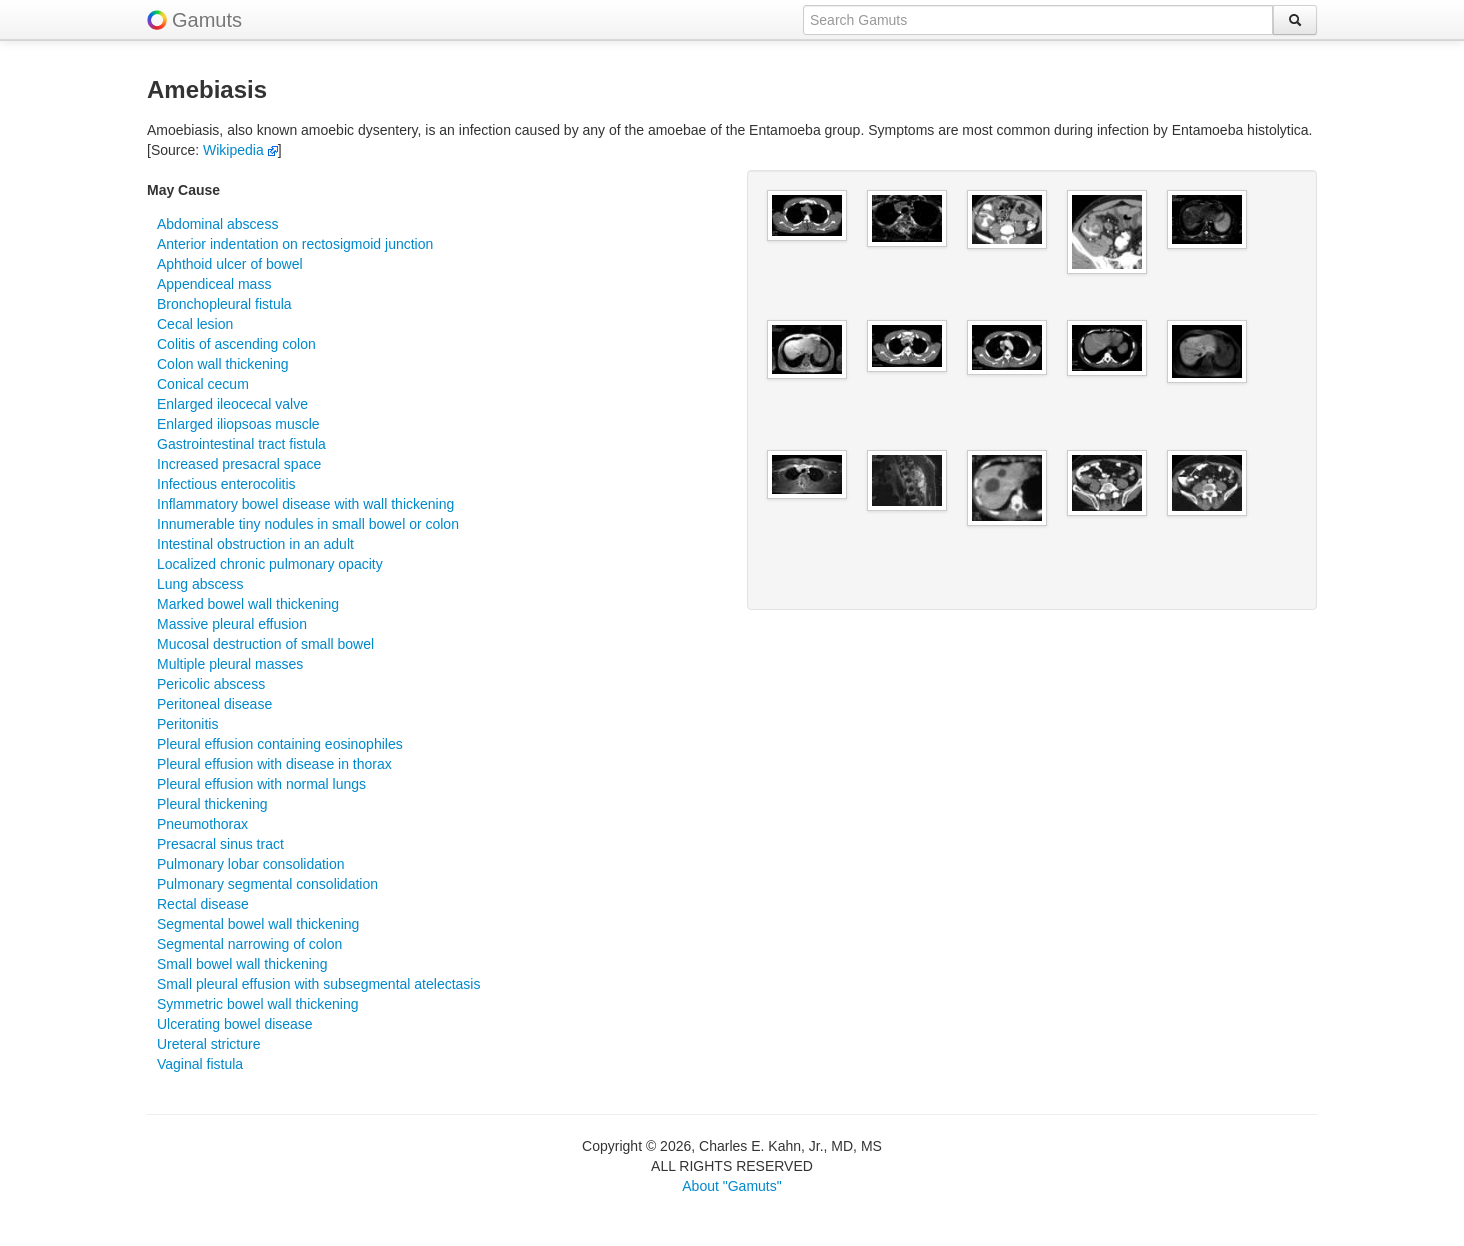  What do you see at coordinates (318, 984) in the screenshot?
I see `Small pleural effusion with subsegmental atelectasis` at bounding box center [318, 984].